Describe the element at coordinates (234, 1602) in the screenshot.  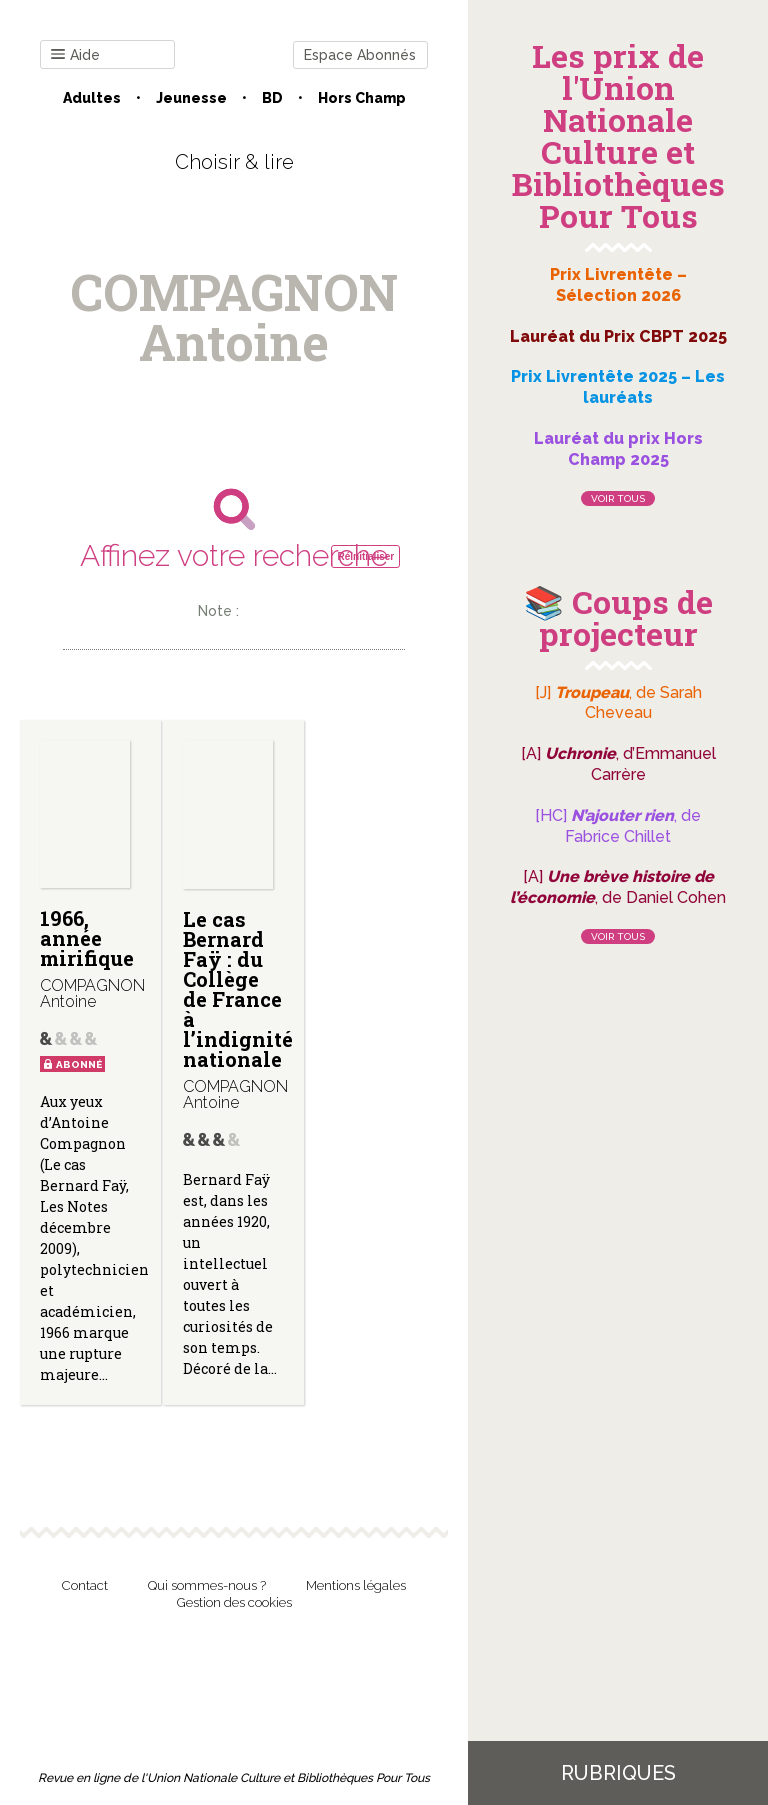
I see `Gestion des cookies` at that location.